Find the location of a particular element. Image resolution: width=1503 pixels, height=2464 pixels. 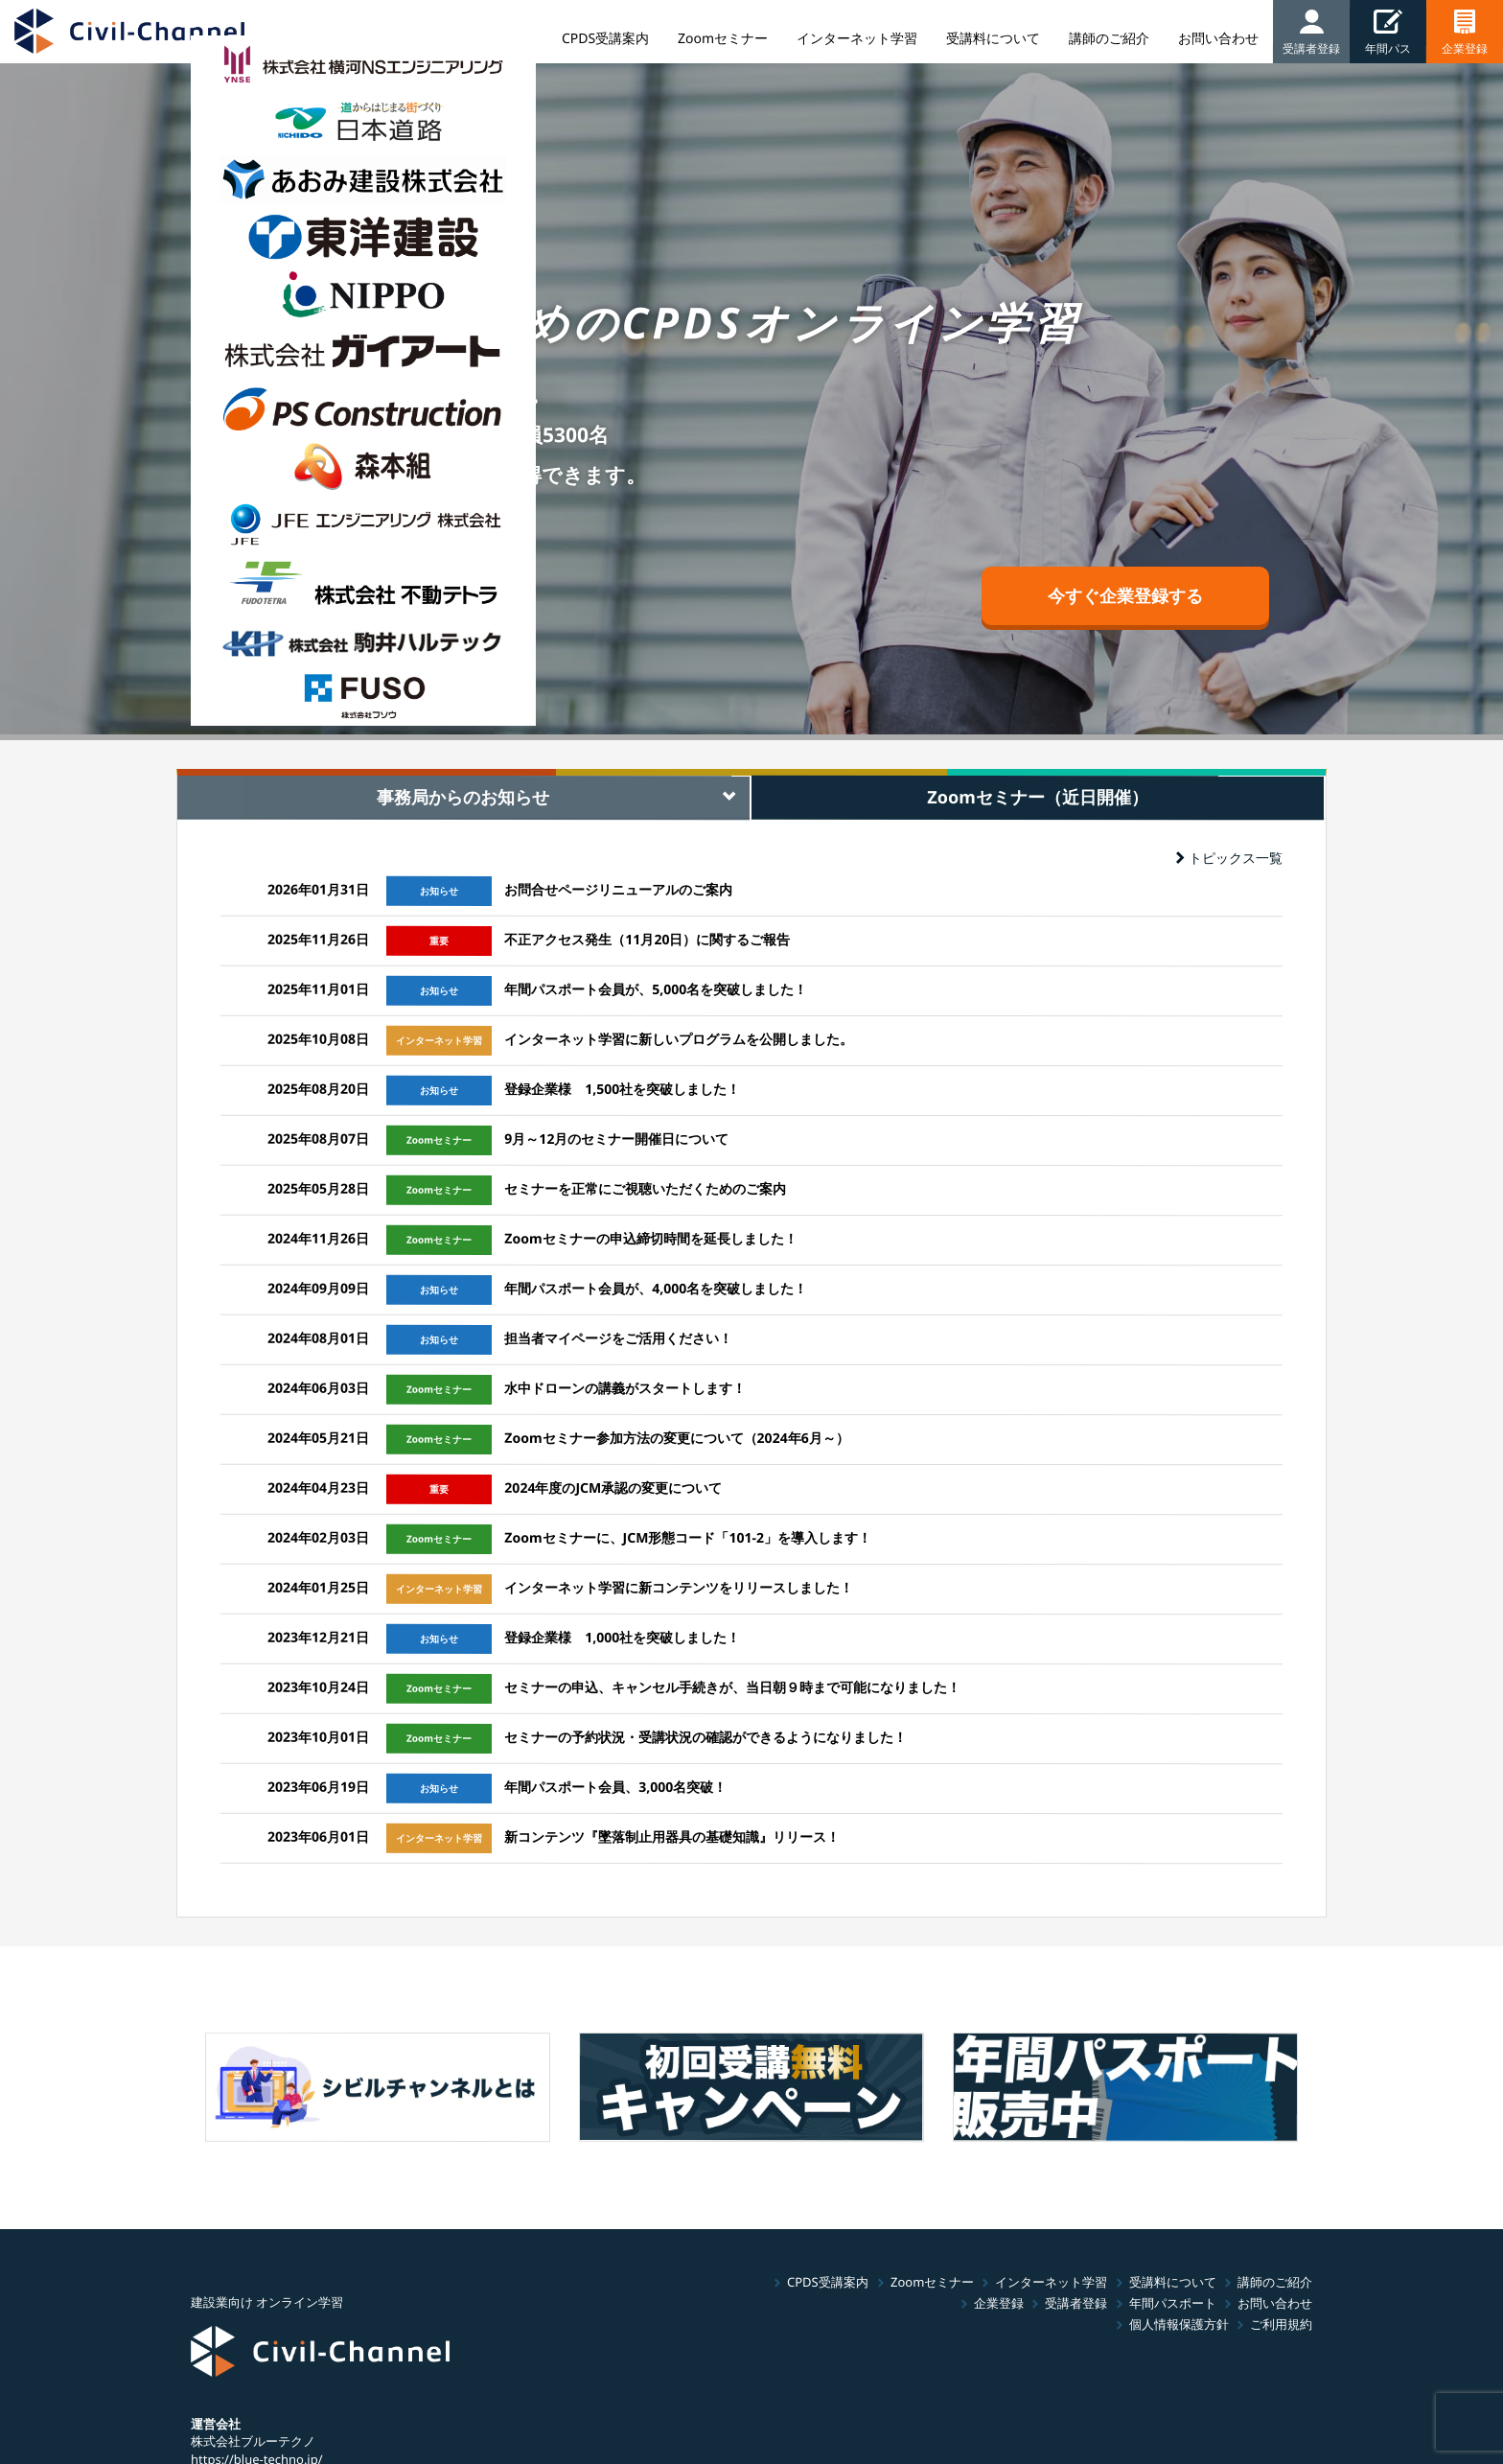

今すぐ企業登録する is located at coordinates (1125, 595).